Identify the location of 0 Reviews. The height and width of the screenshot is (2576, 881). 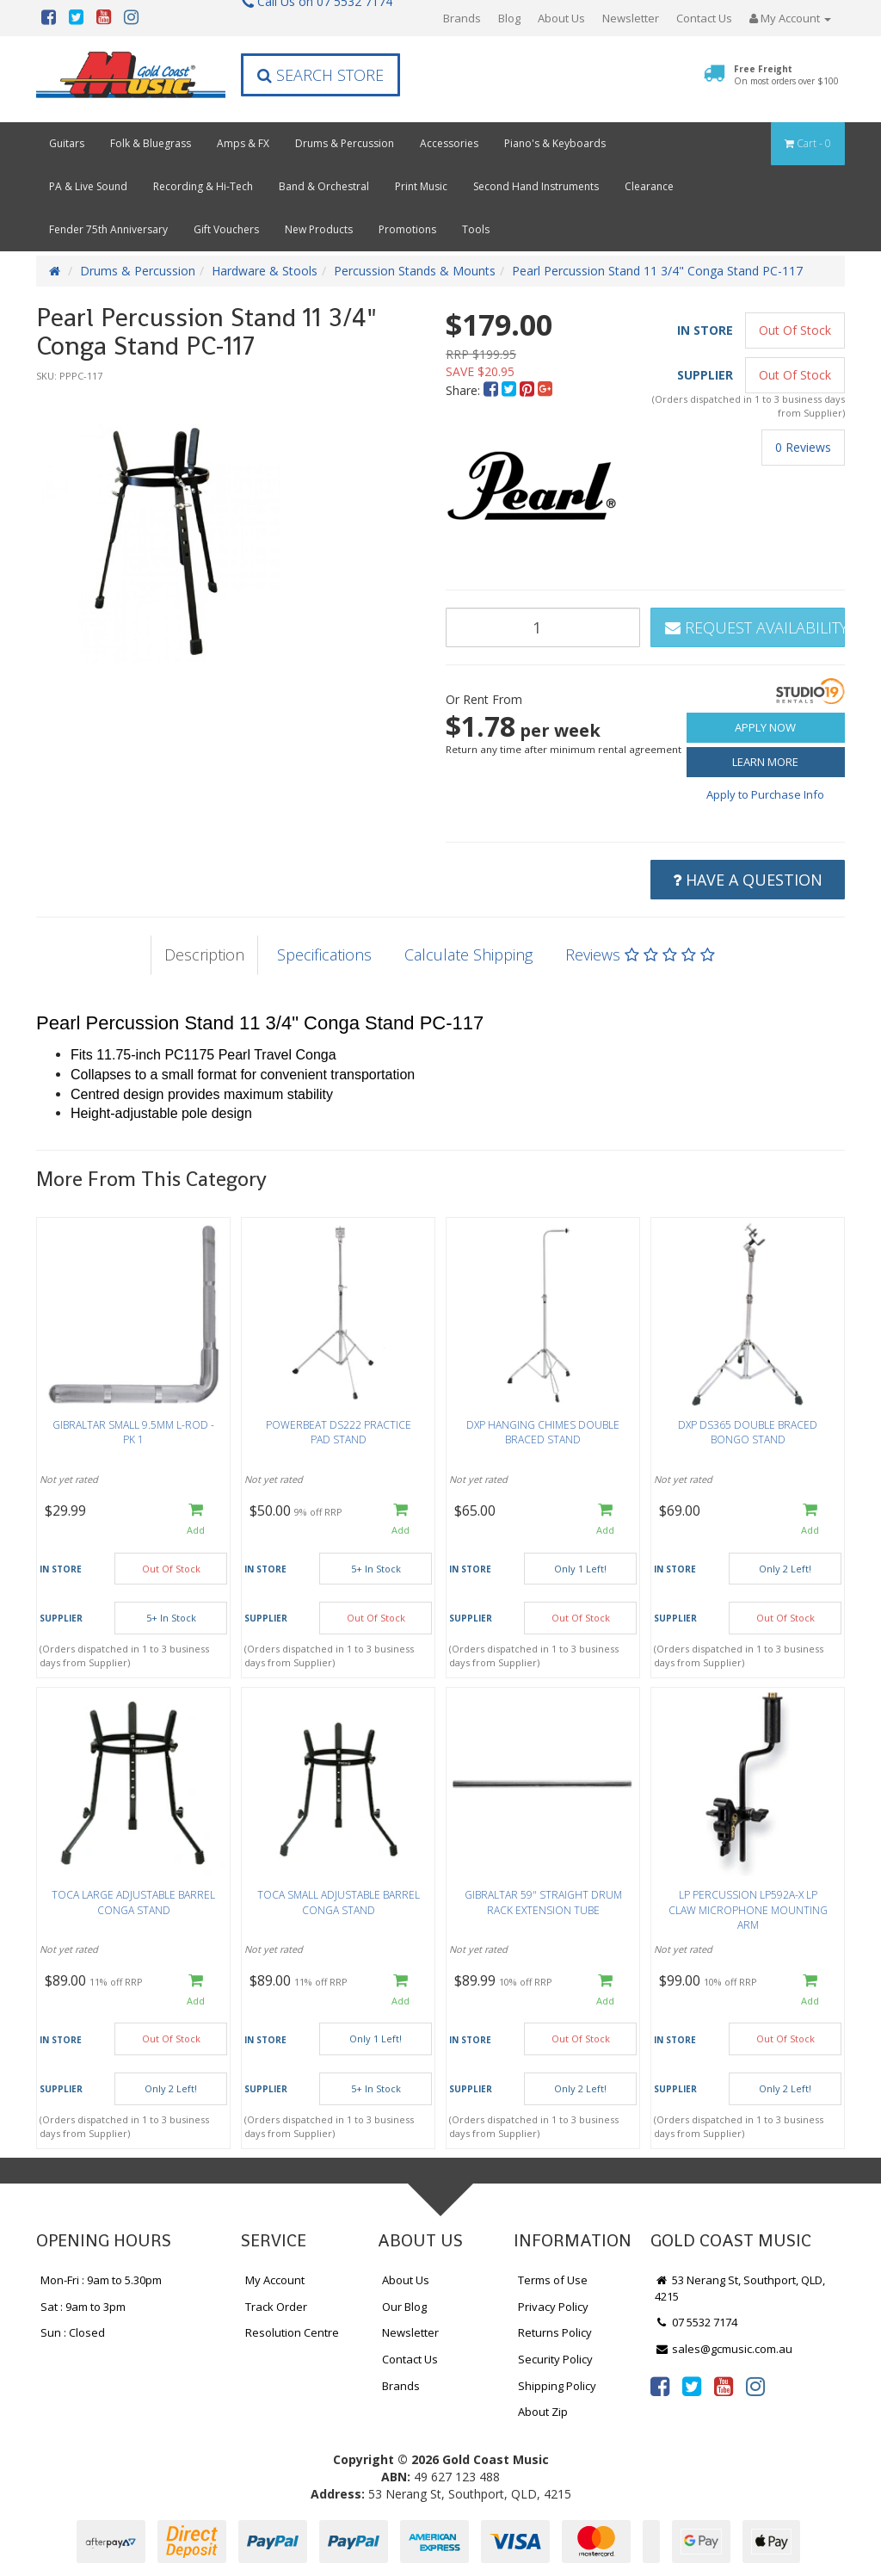
(803, 447).